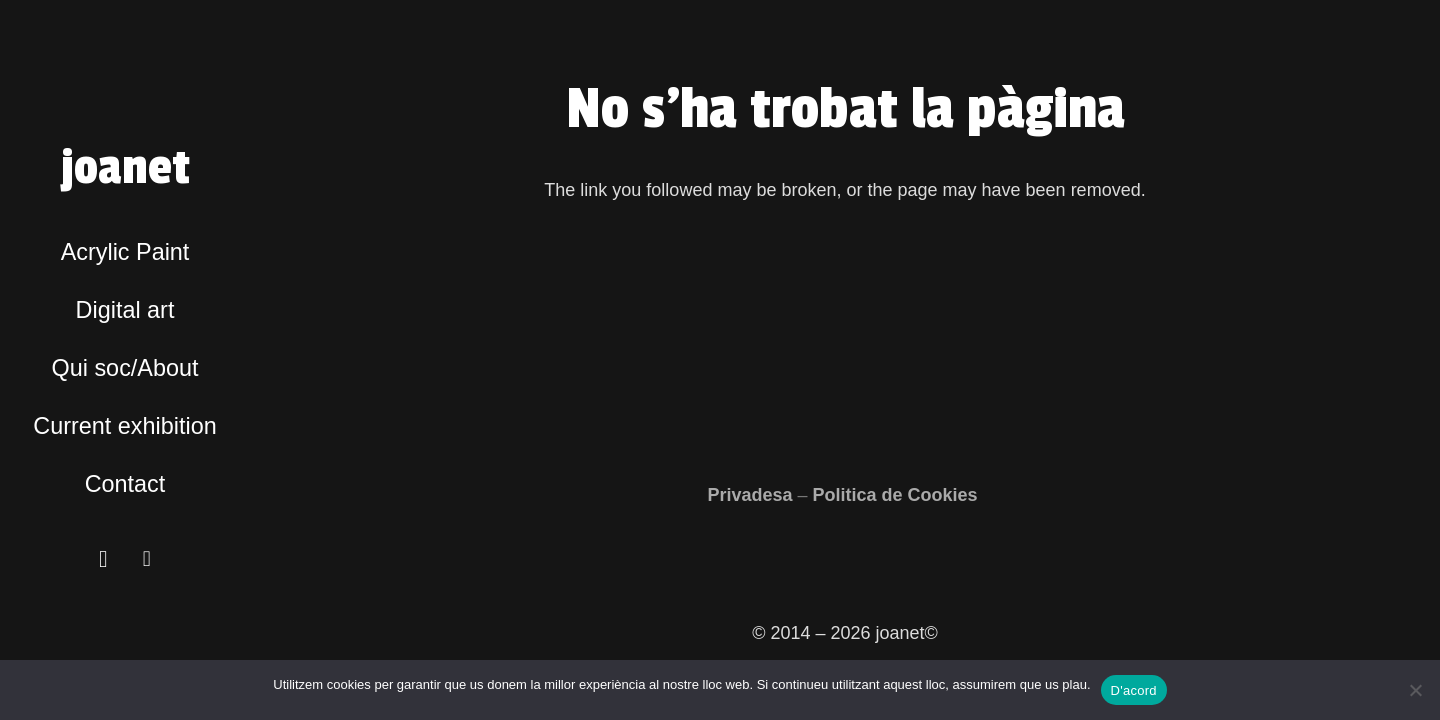 The height and width of the screenshot is (720, 1440). What do you see at coordinates (1134, 690) in the screenshot?
I see `D'acord` at bounding box center [1134, 690].